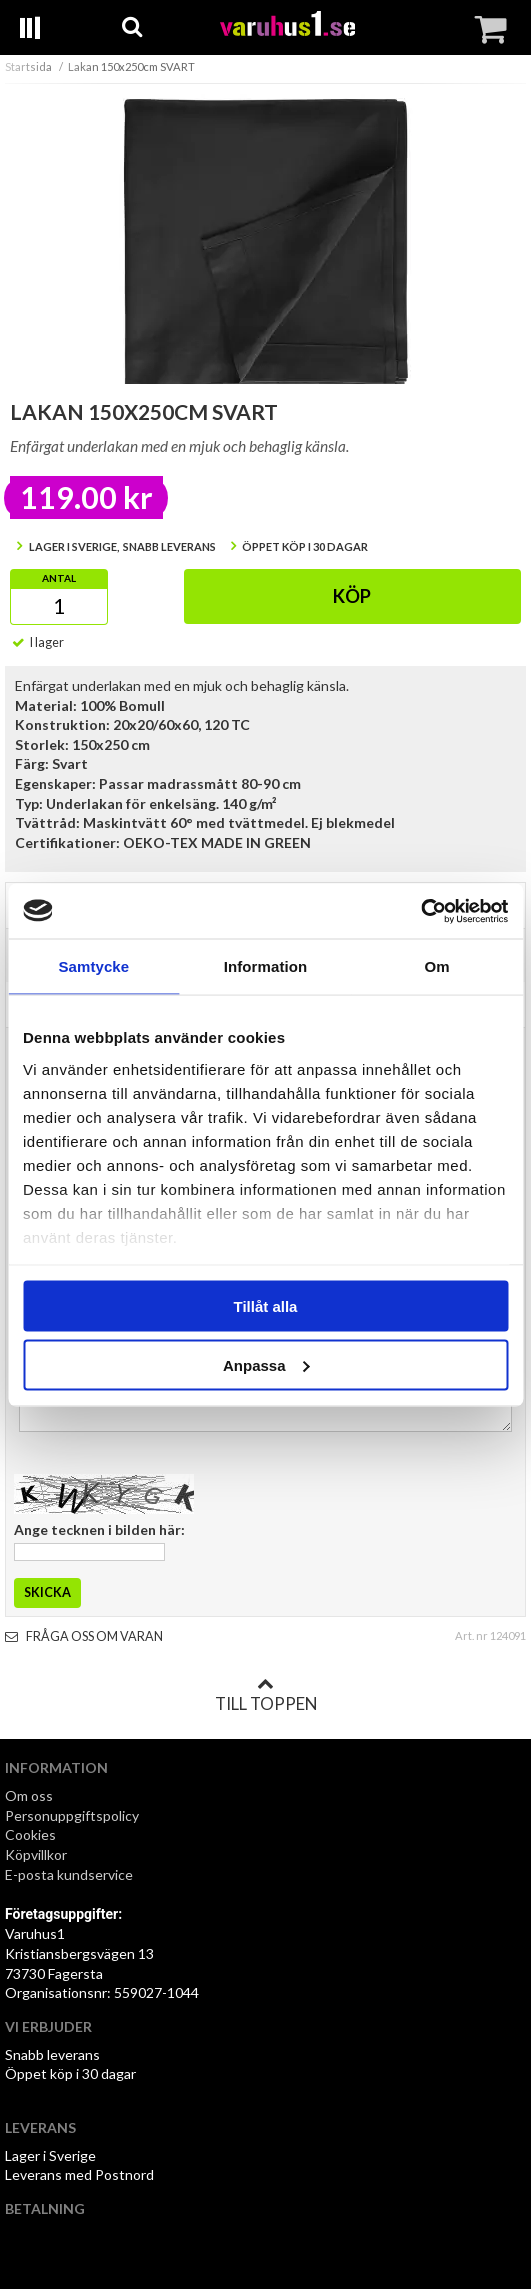 The height and width of the screenshot is (2289, 531). Describe the element at coordinates (29, 1795) in the screenshot. I see `Om oss` at that location.